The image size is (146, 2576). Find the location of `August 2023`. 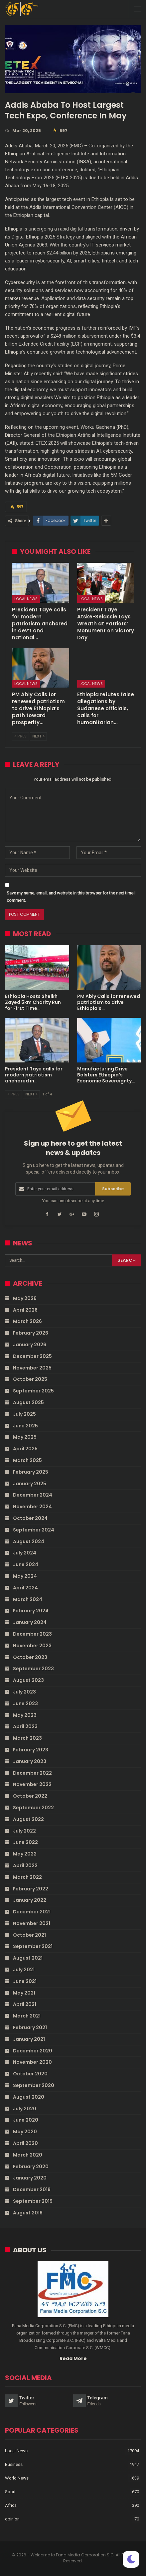

August 2023 is located at coordinates (28, 1680).